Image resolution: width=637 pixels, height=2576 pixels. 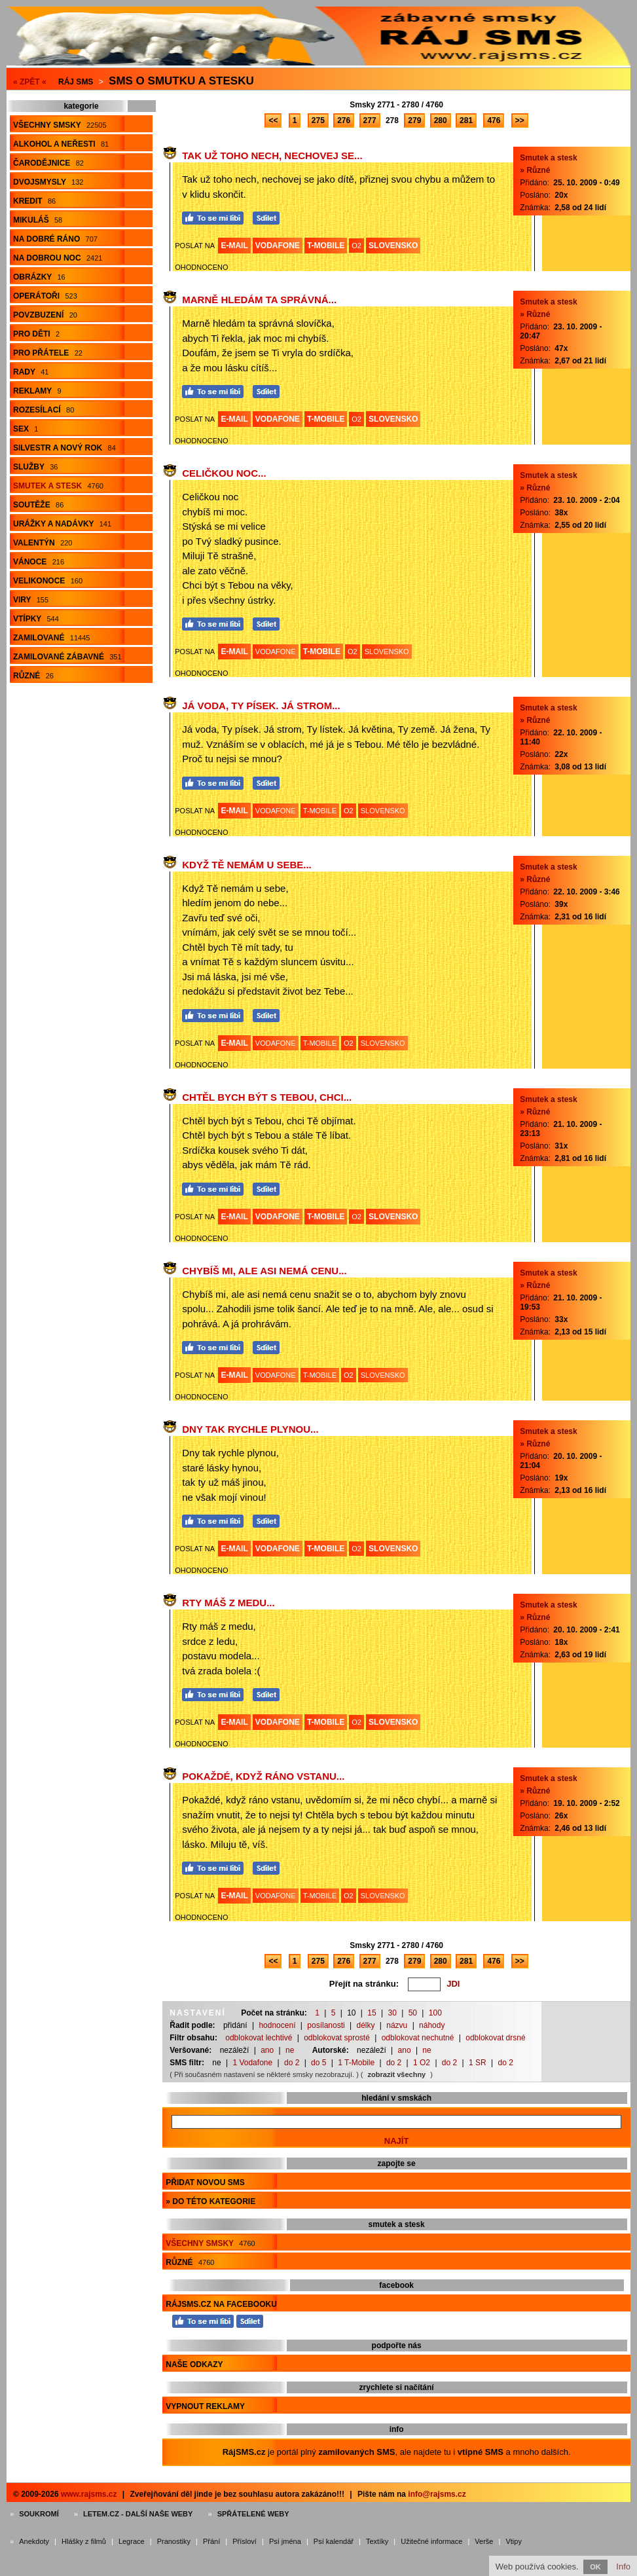 What do you see at coordinates (58, 485) in the screenshot?
I see `Smutek a stesk` at bounding box center [58, 485].